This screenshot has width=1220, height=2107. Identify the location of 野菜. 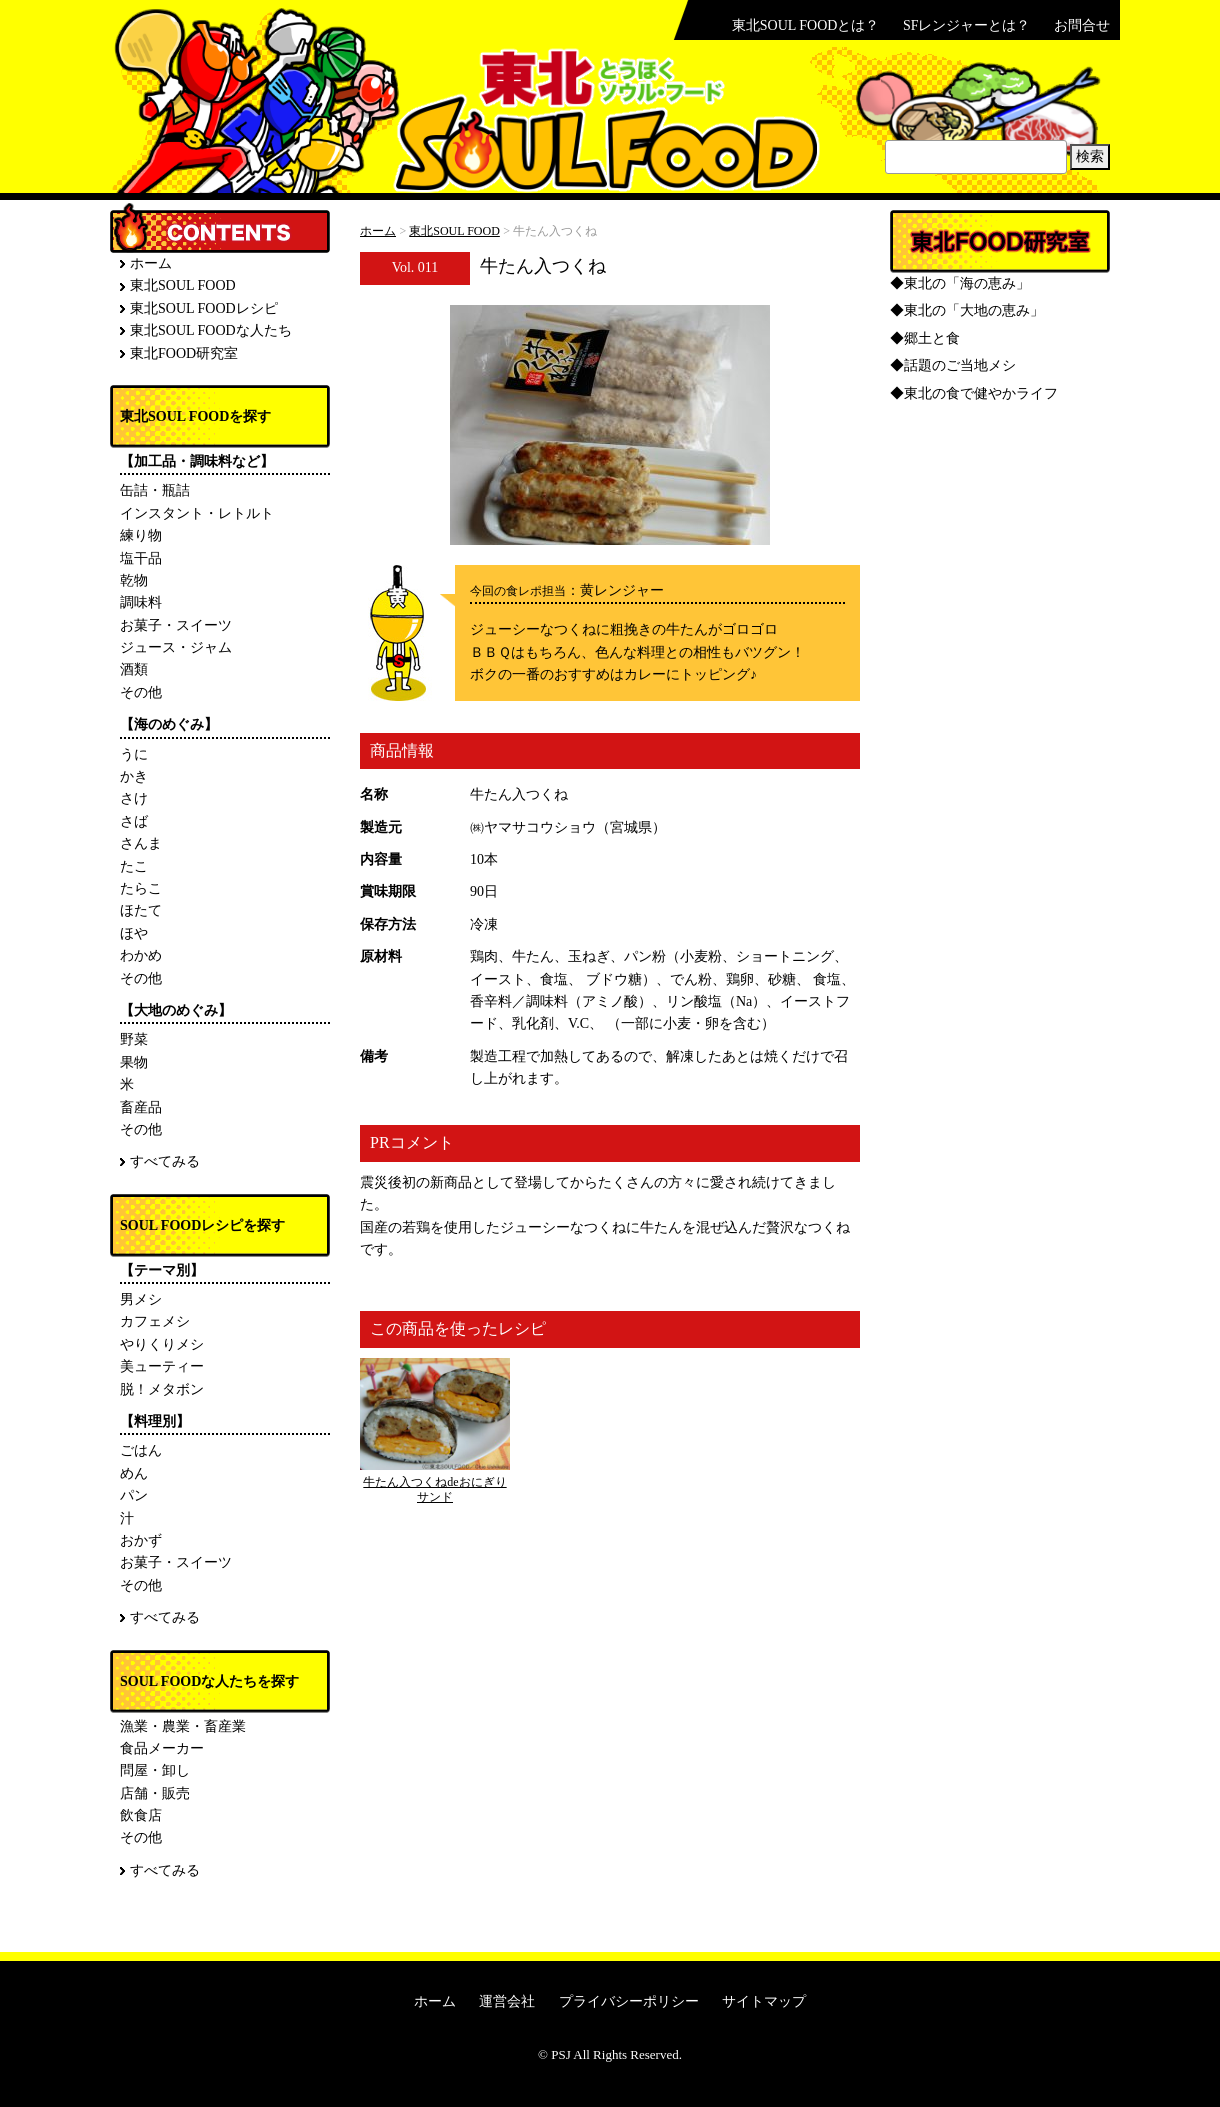
(134, 1039).